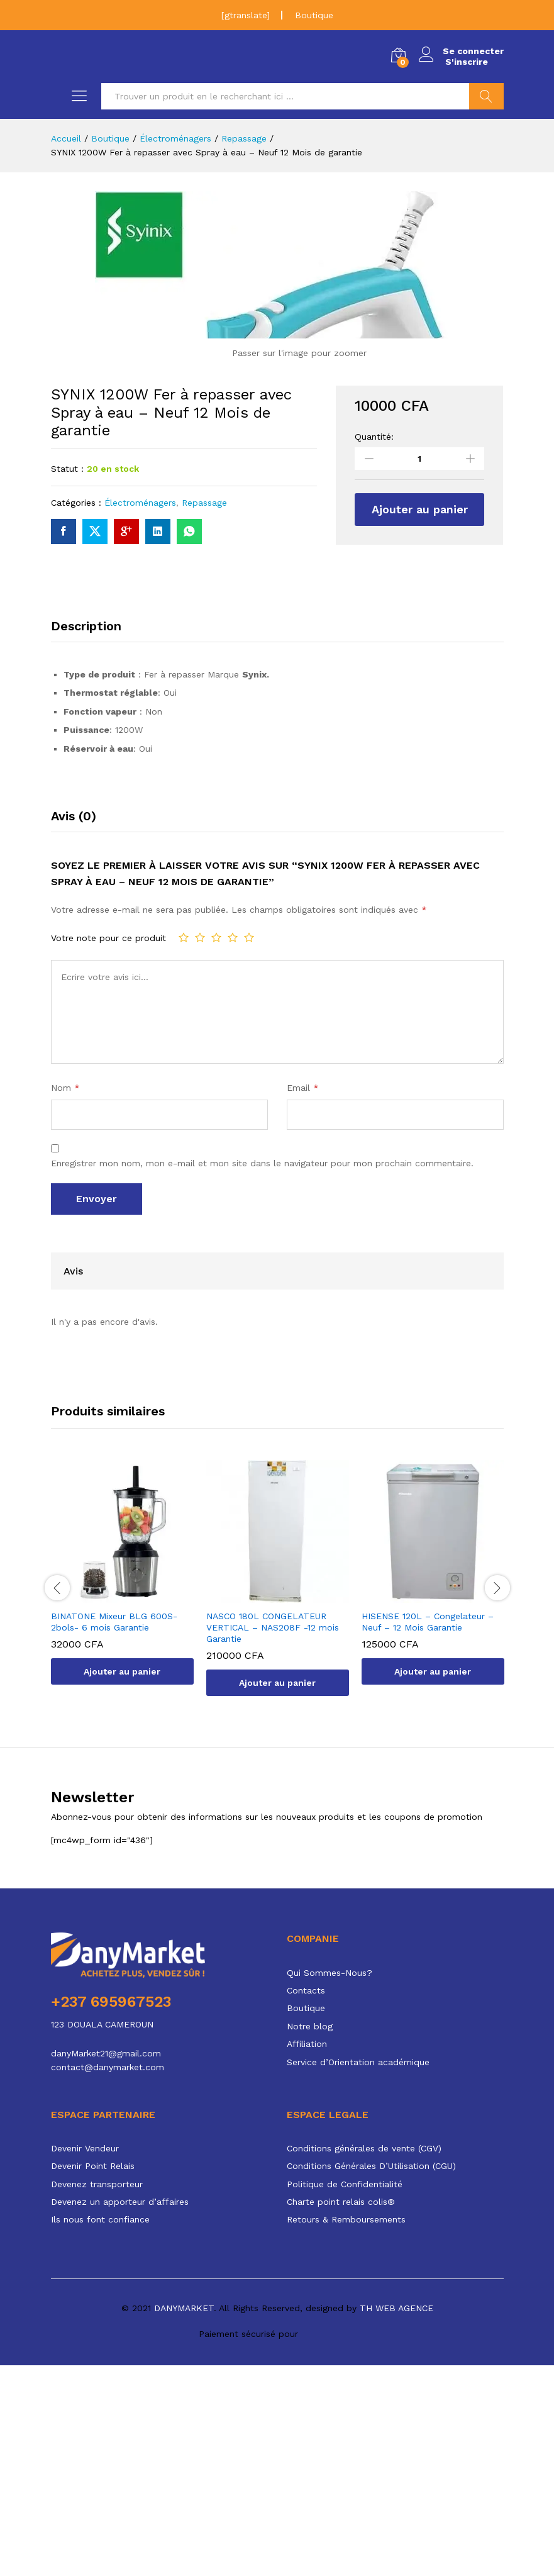  What do you see at coordinates (122, 1793) in the screenshot?
I see `[option]` at bounding box center [122, 1793].